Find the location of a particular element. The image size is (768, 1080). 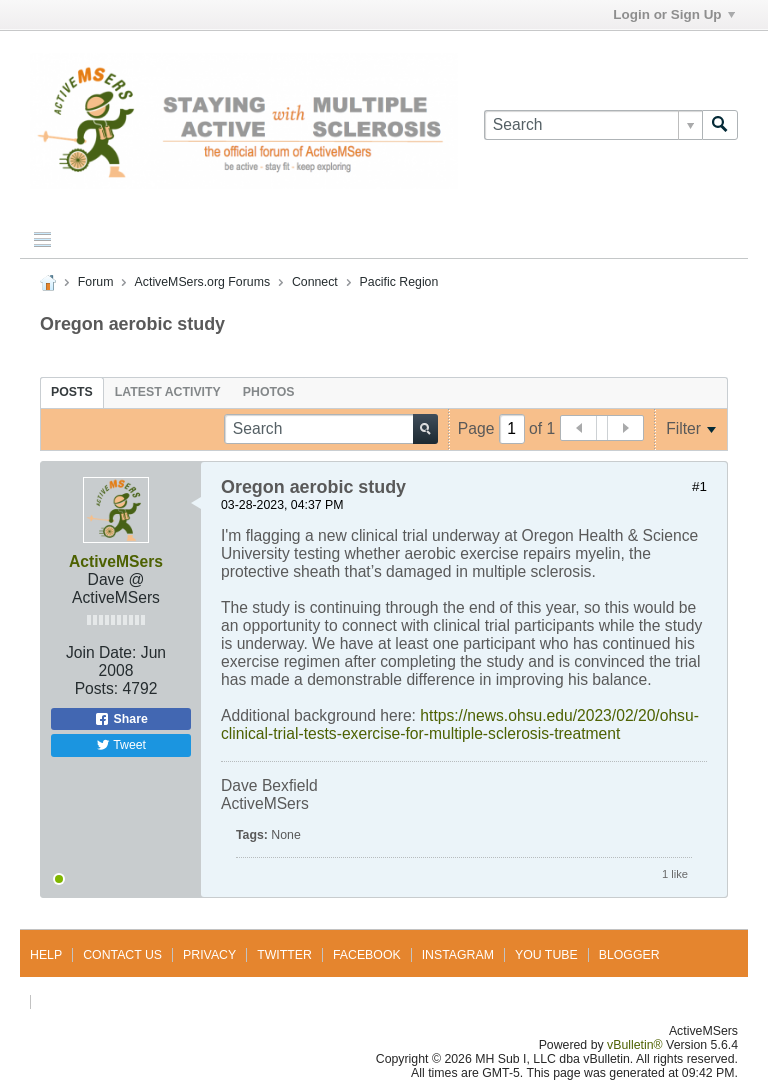

[Search] is located at coordinates (593, 125).